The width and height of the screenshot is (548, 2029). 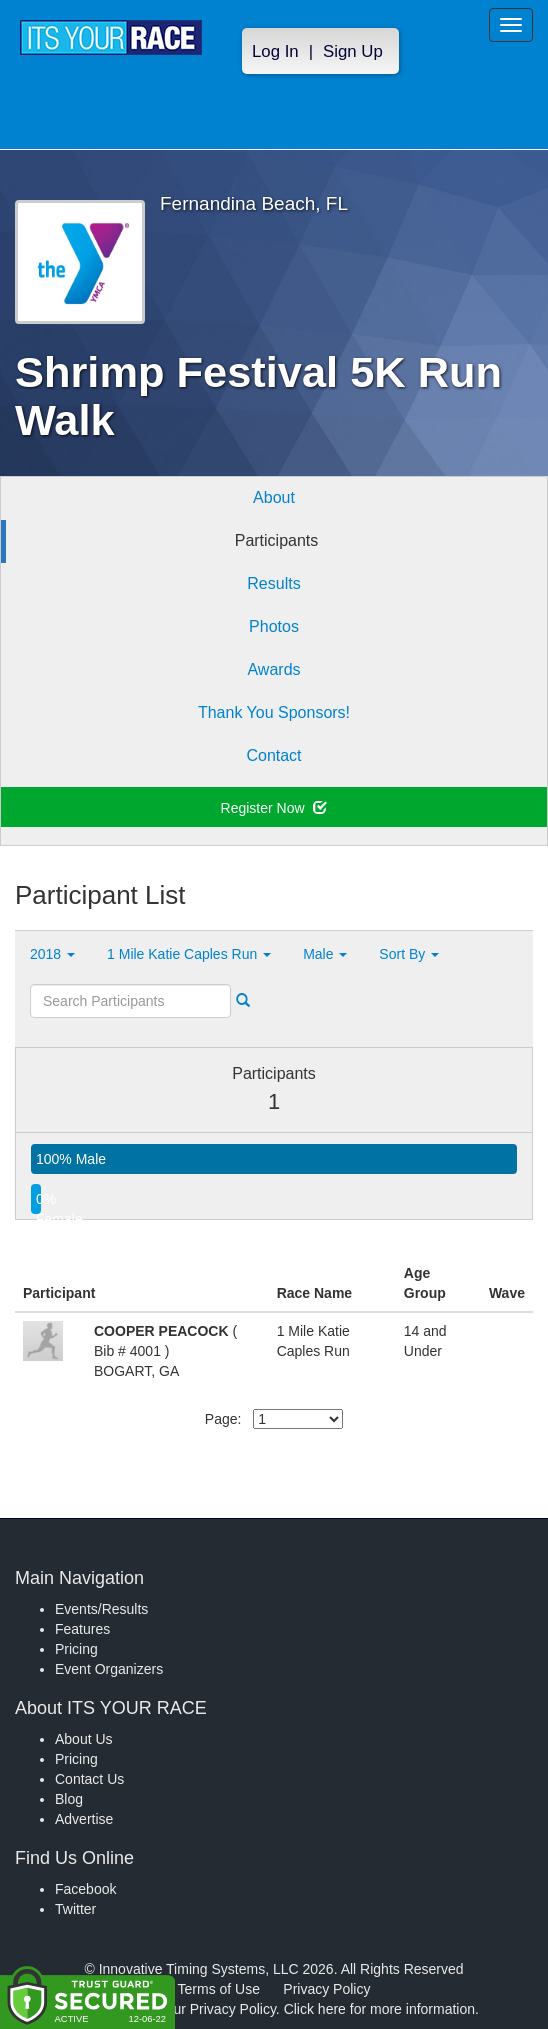 I want to click on About, so click(x=274, y=497).